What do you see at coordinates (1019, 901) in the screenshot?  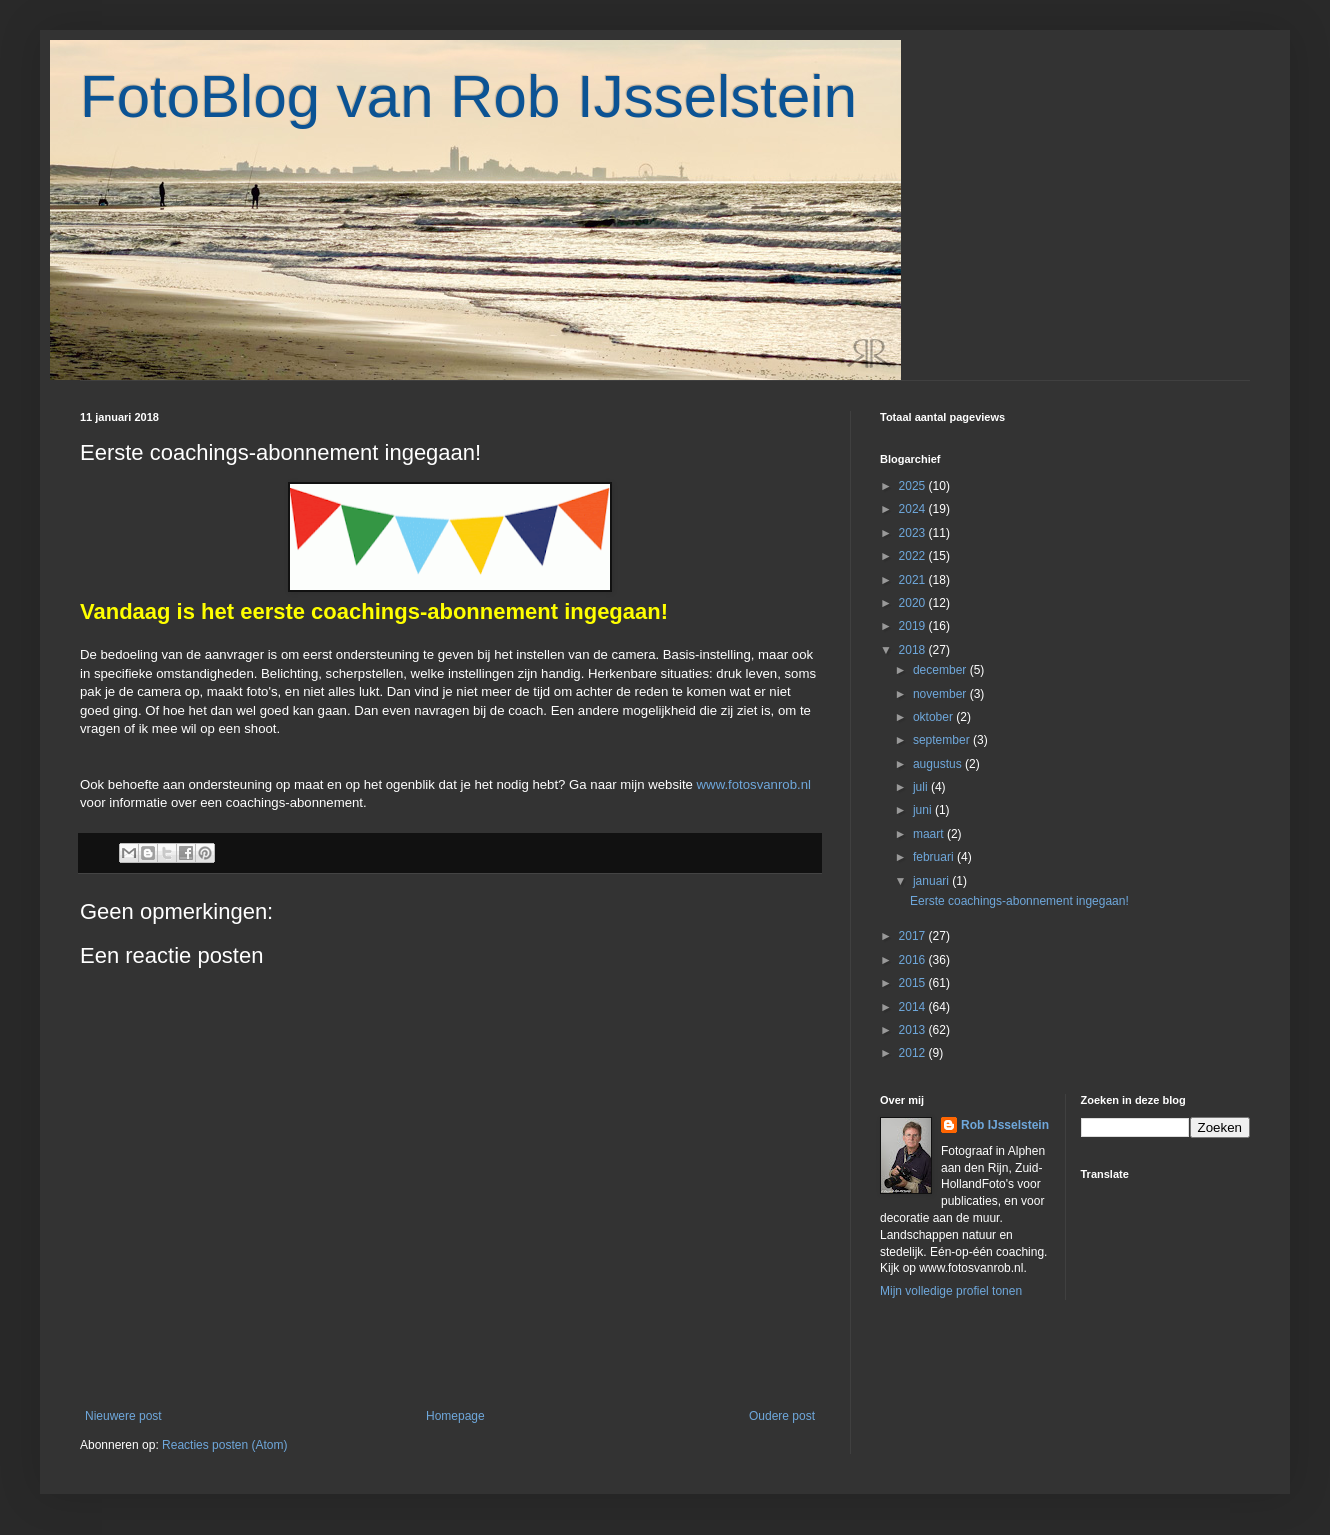 I see `Eerste coachings-abonnement ingegaan!` at bounding box center [1019, 901].